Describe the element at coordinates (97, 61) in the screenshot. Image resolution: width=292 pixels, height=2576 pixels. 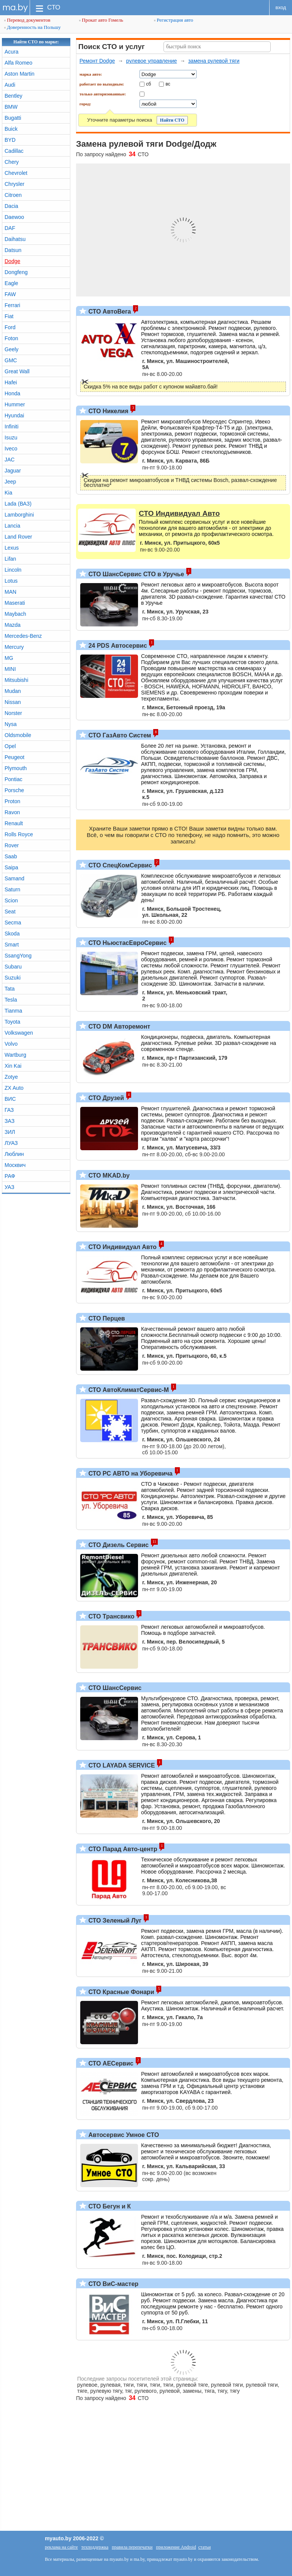
I see `Ремонт Dodge` at that location.